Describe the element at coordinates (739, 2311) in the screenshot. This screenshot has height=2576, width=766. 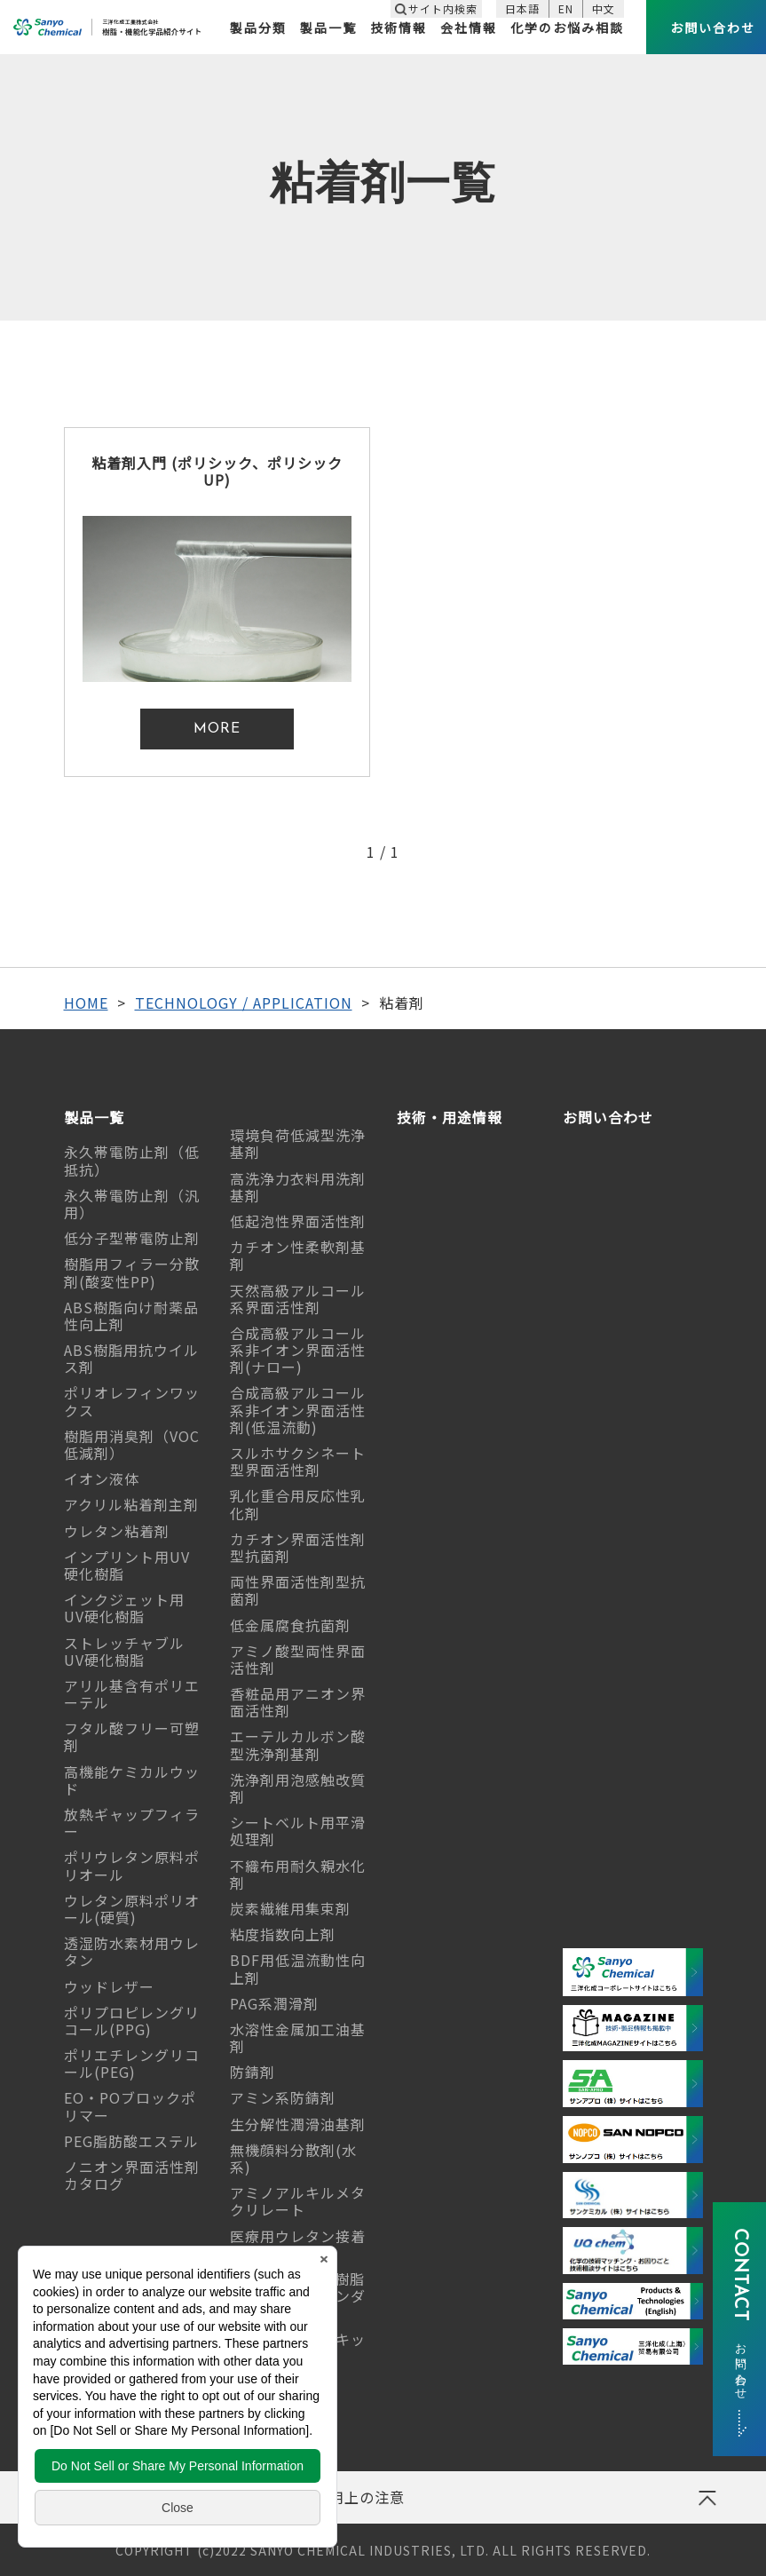
I see `CONTACT` at that location.